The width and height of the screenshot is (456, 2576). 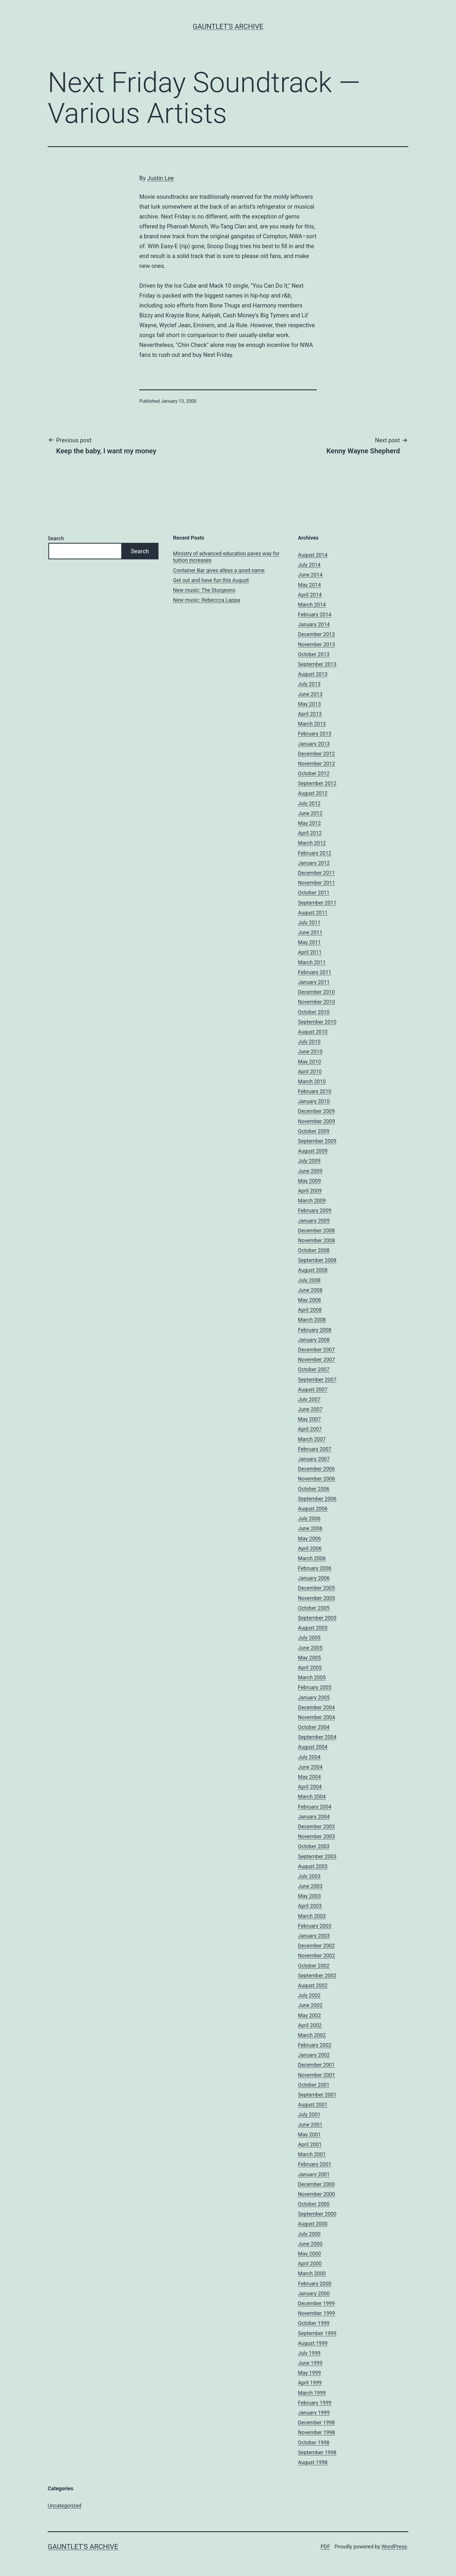 What do you see at coordinates (309, 1757) in the screenshot?
I see `July 2004` at bounding box center [309, 1757].